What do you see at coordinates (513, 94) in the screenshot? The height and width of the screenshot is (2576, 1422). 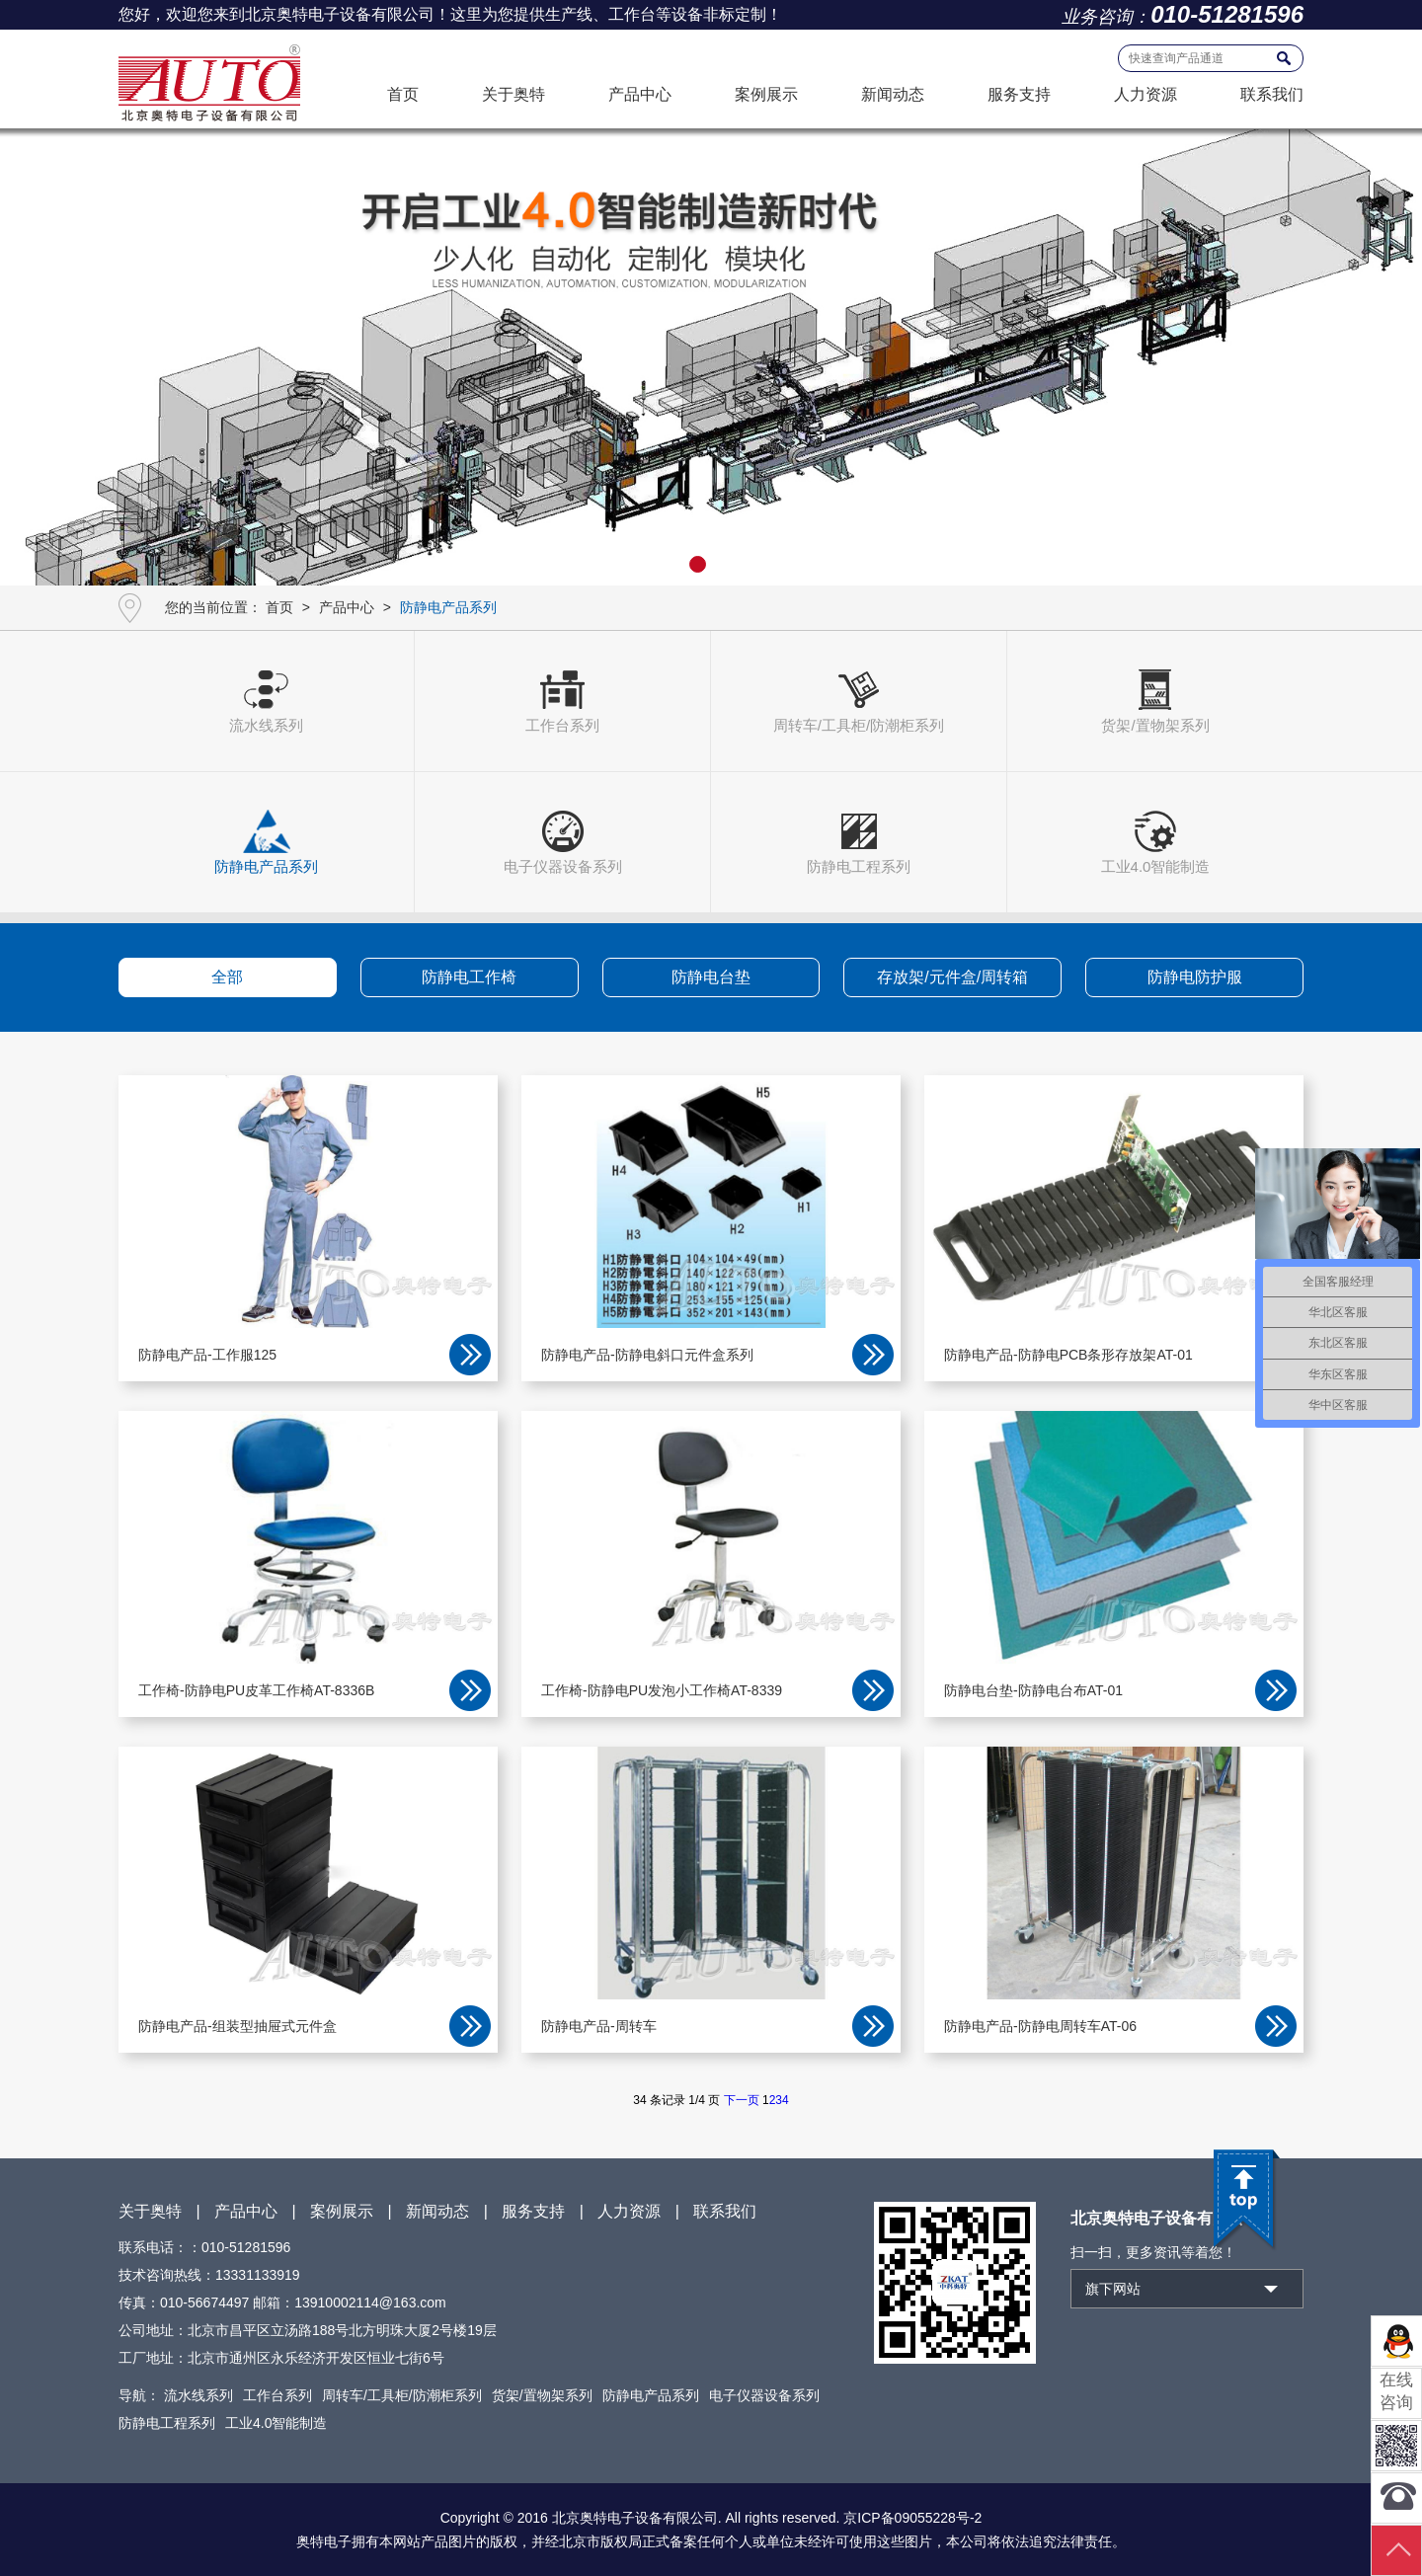 I see `关于奥特` at bounding box center [513, 94].